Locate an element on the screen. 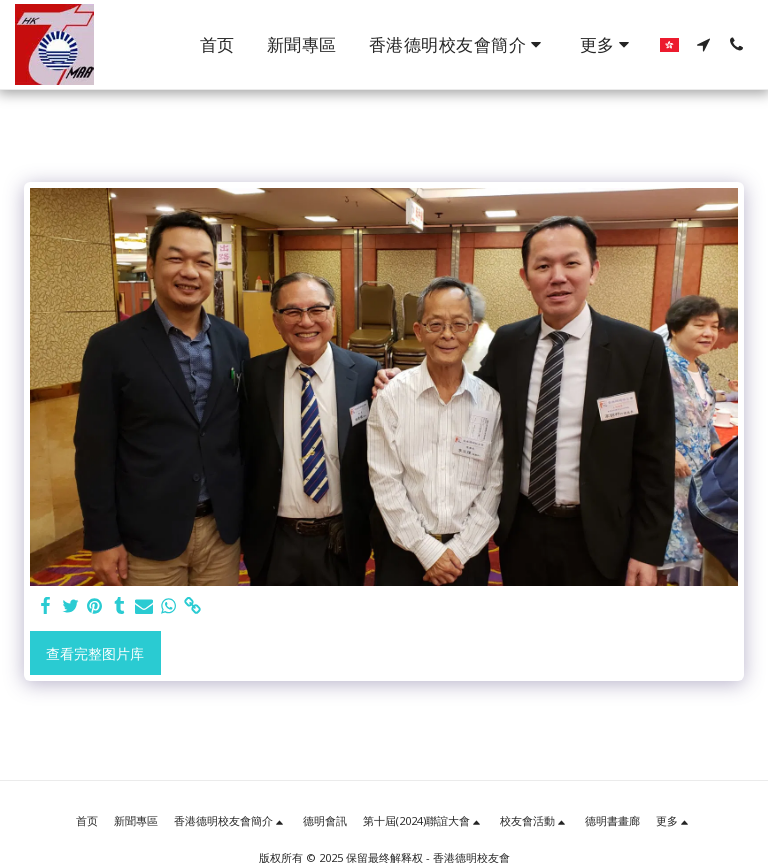  [button] is located at coordinates (458, 45).